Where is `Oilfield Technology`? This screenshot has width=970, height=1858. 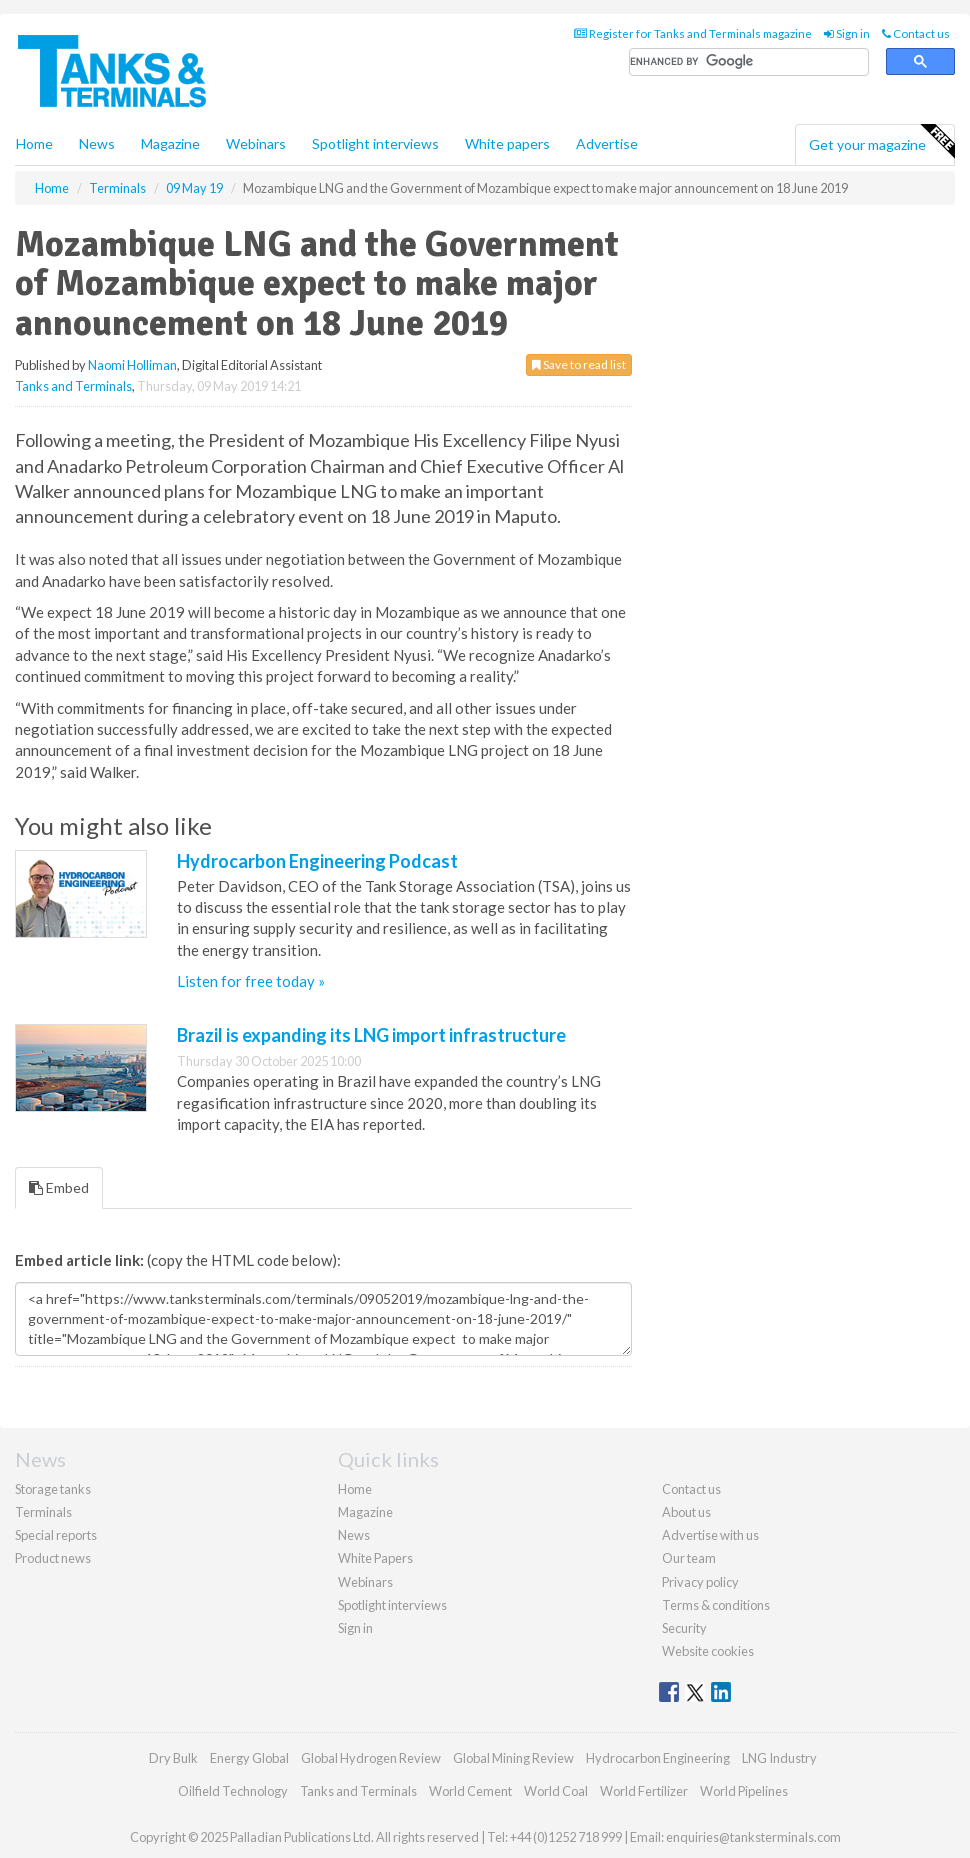
Oilfield Technology is located at coordinates (233, 1791).